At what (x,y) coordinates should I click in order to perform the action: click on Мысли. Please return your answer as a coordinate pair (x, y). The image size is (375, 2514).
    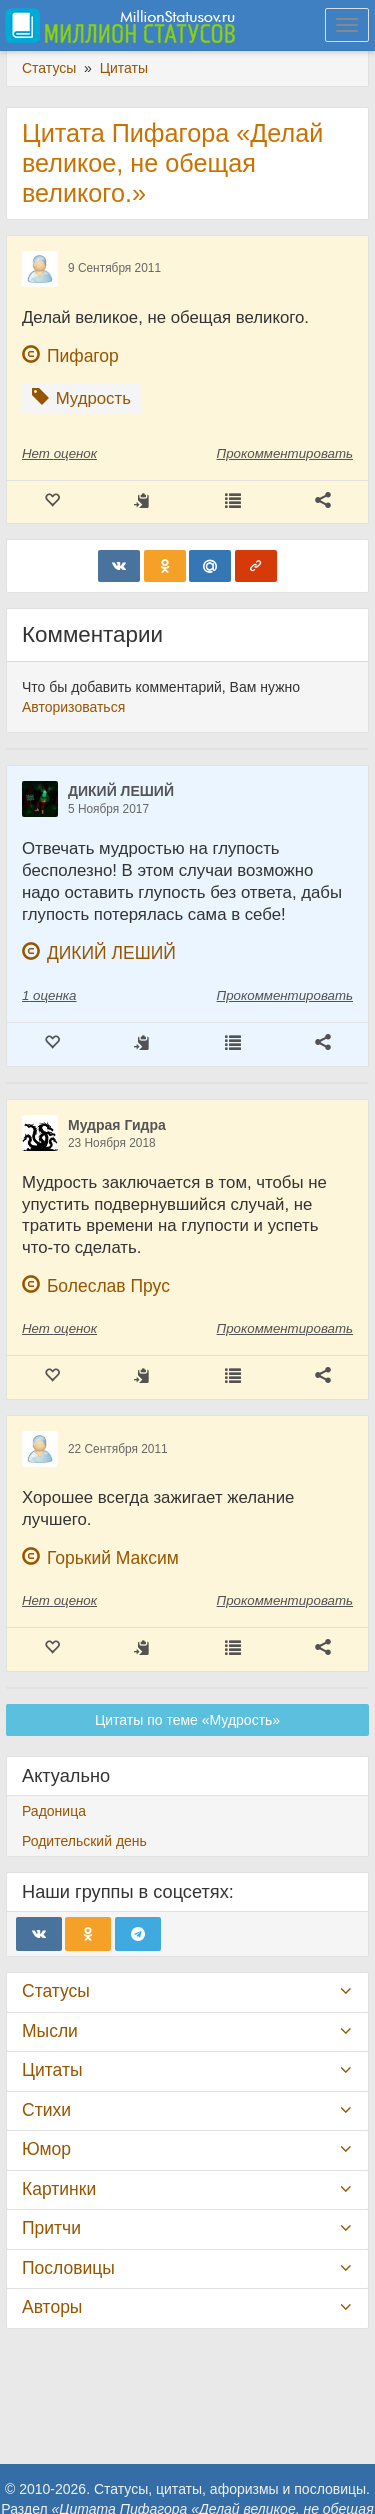
    Looking at the image, I should click on (50, 2031).